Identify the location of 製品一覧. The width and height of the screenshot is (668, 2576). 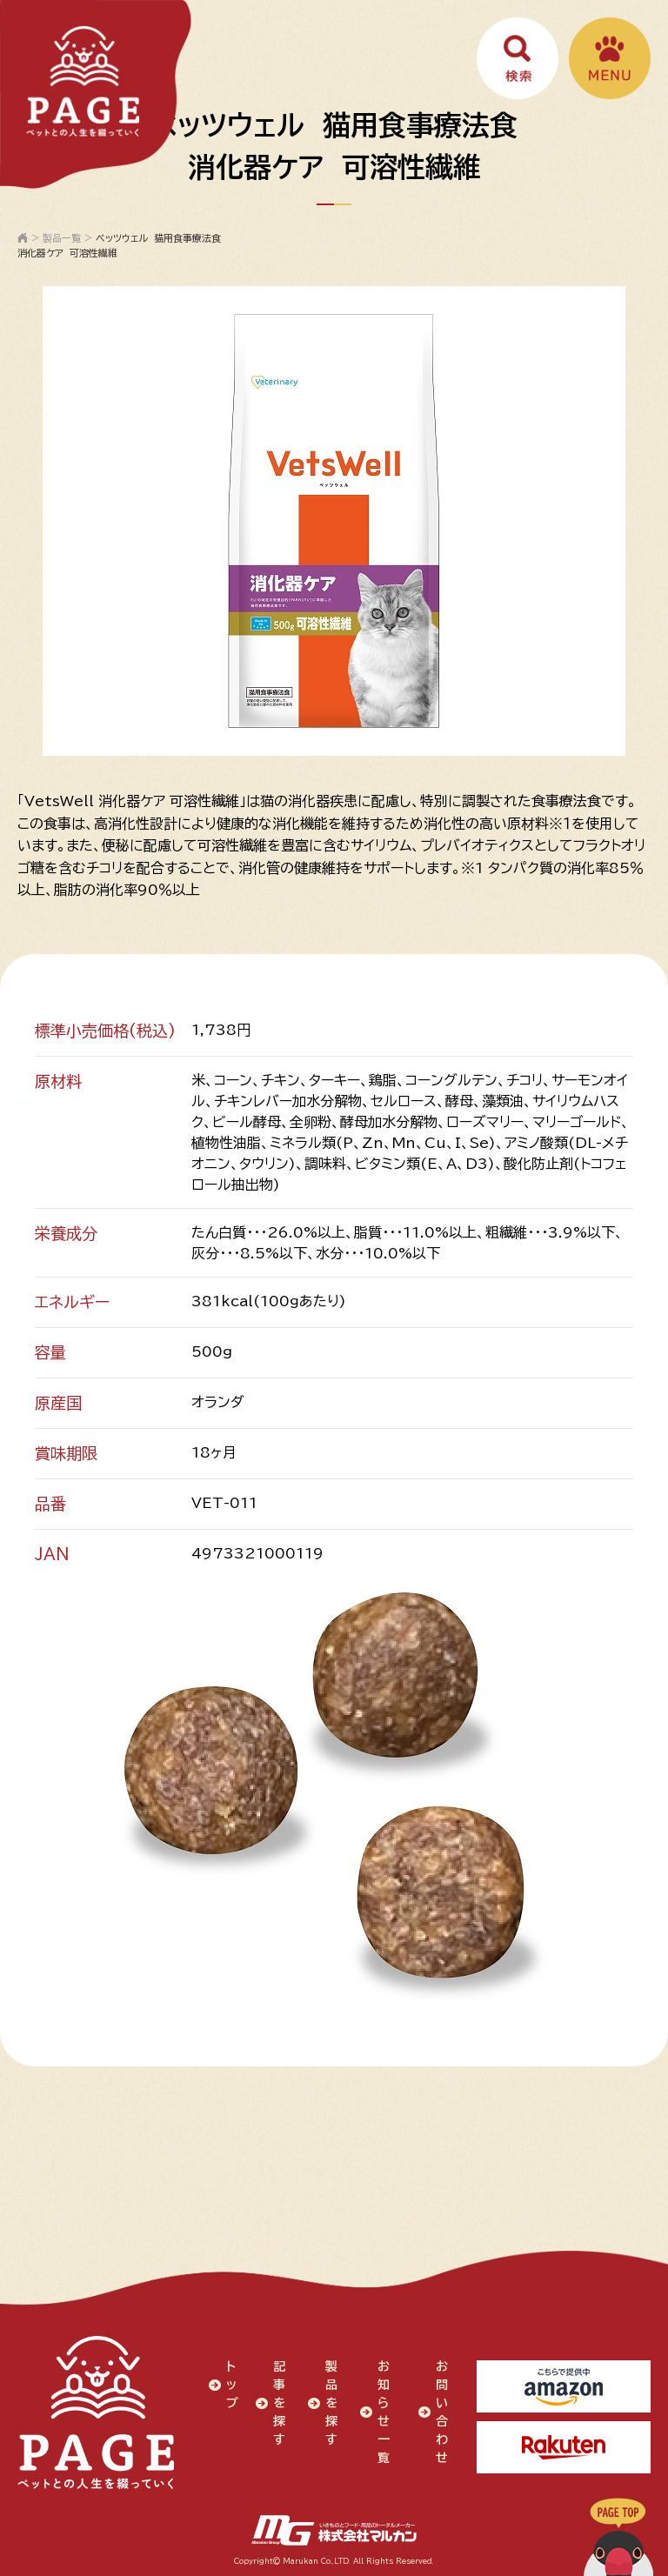
(62, 238).